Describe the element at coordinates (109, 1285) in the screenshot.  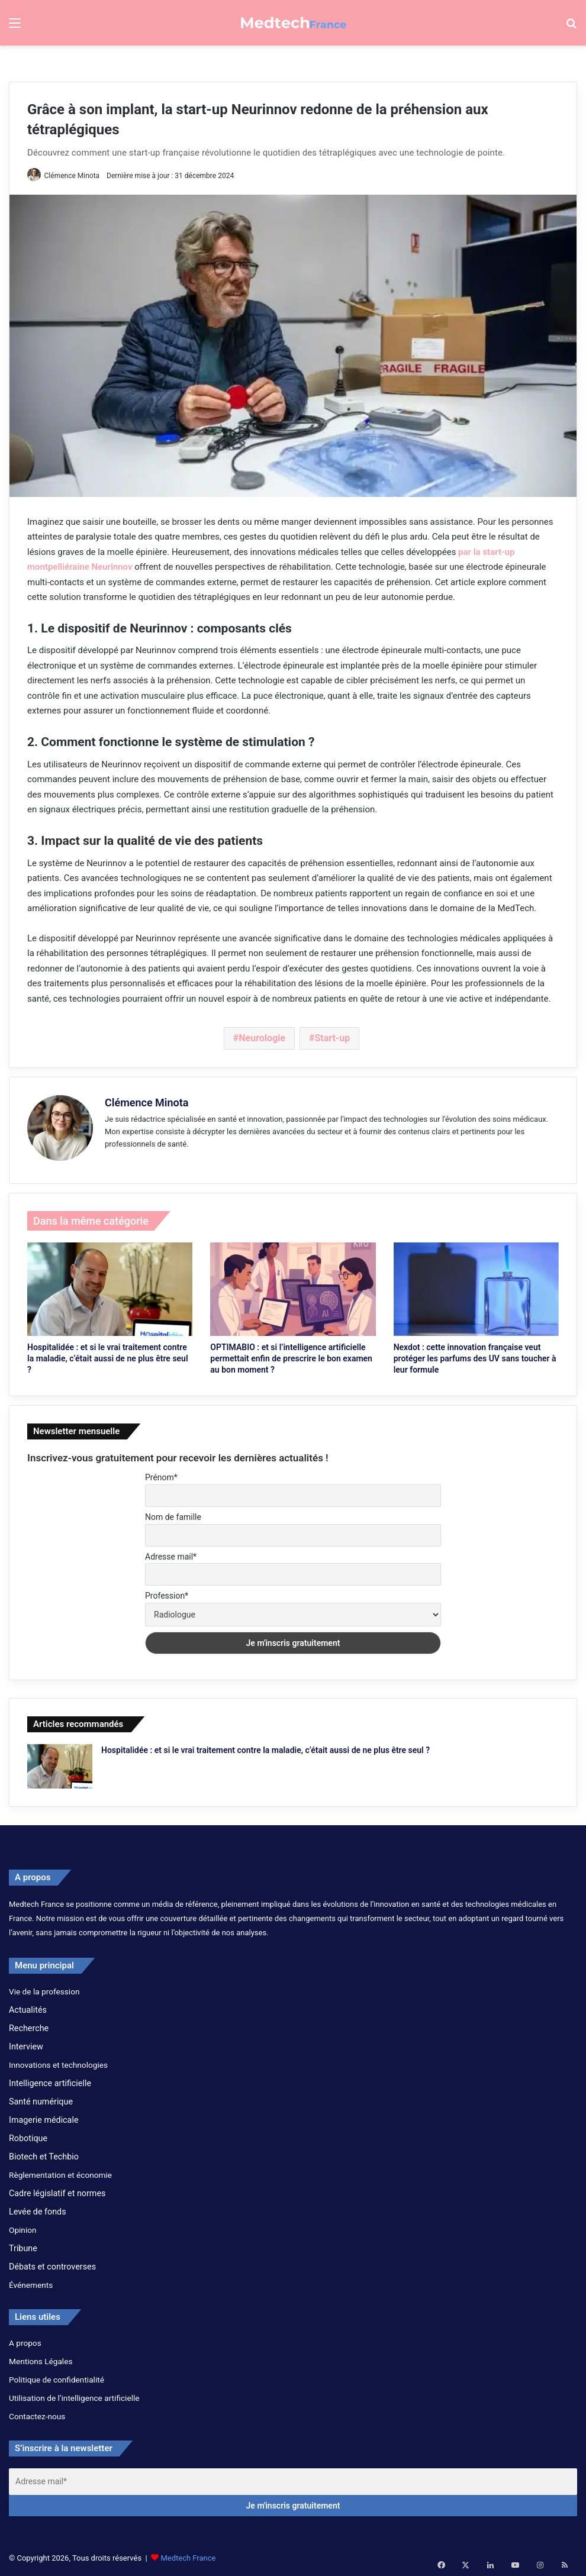
I see `[Hospitalidée : et si le vrai traitement contre la maladie, c’était aussi de ne plus être seul ?]` at that location.